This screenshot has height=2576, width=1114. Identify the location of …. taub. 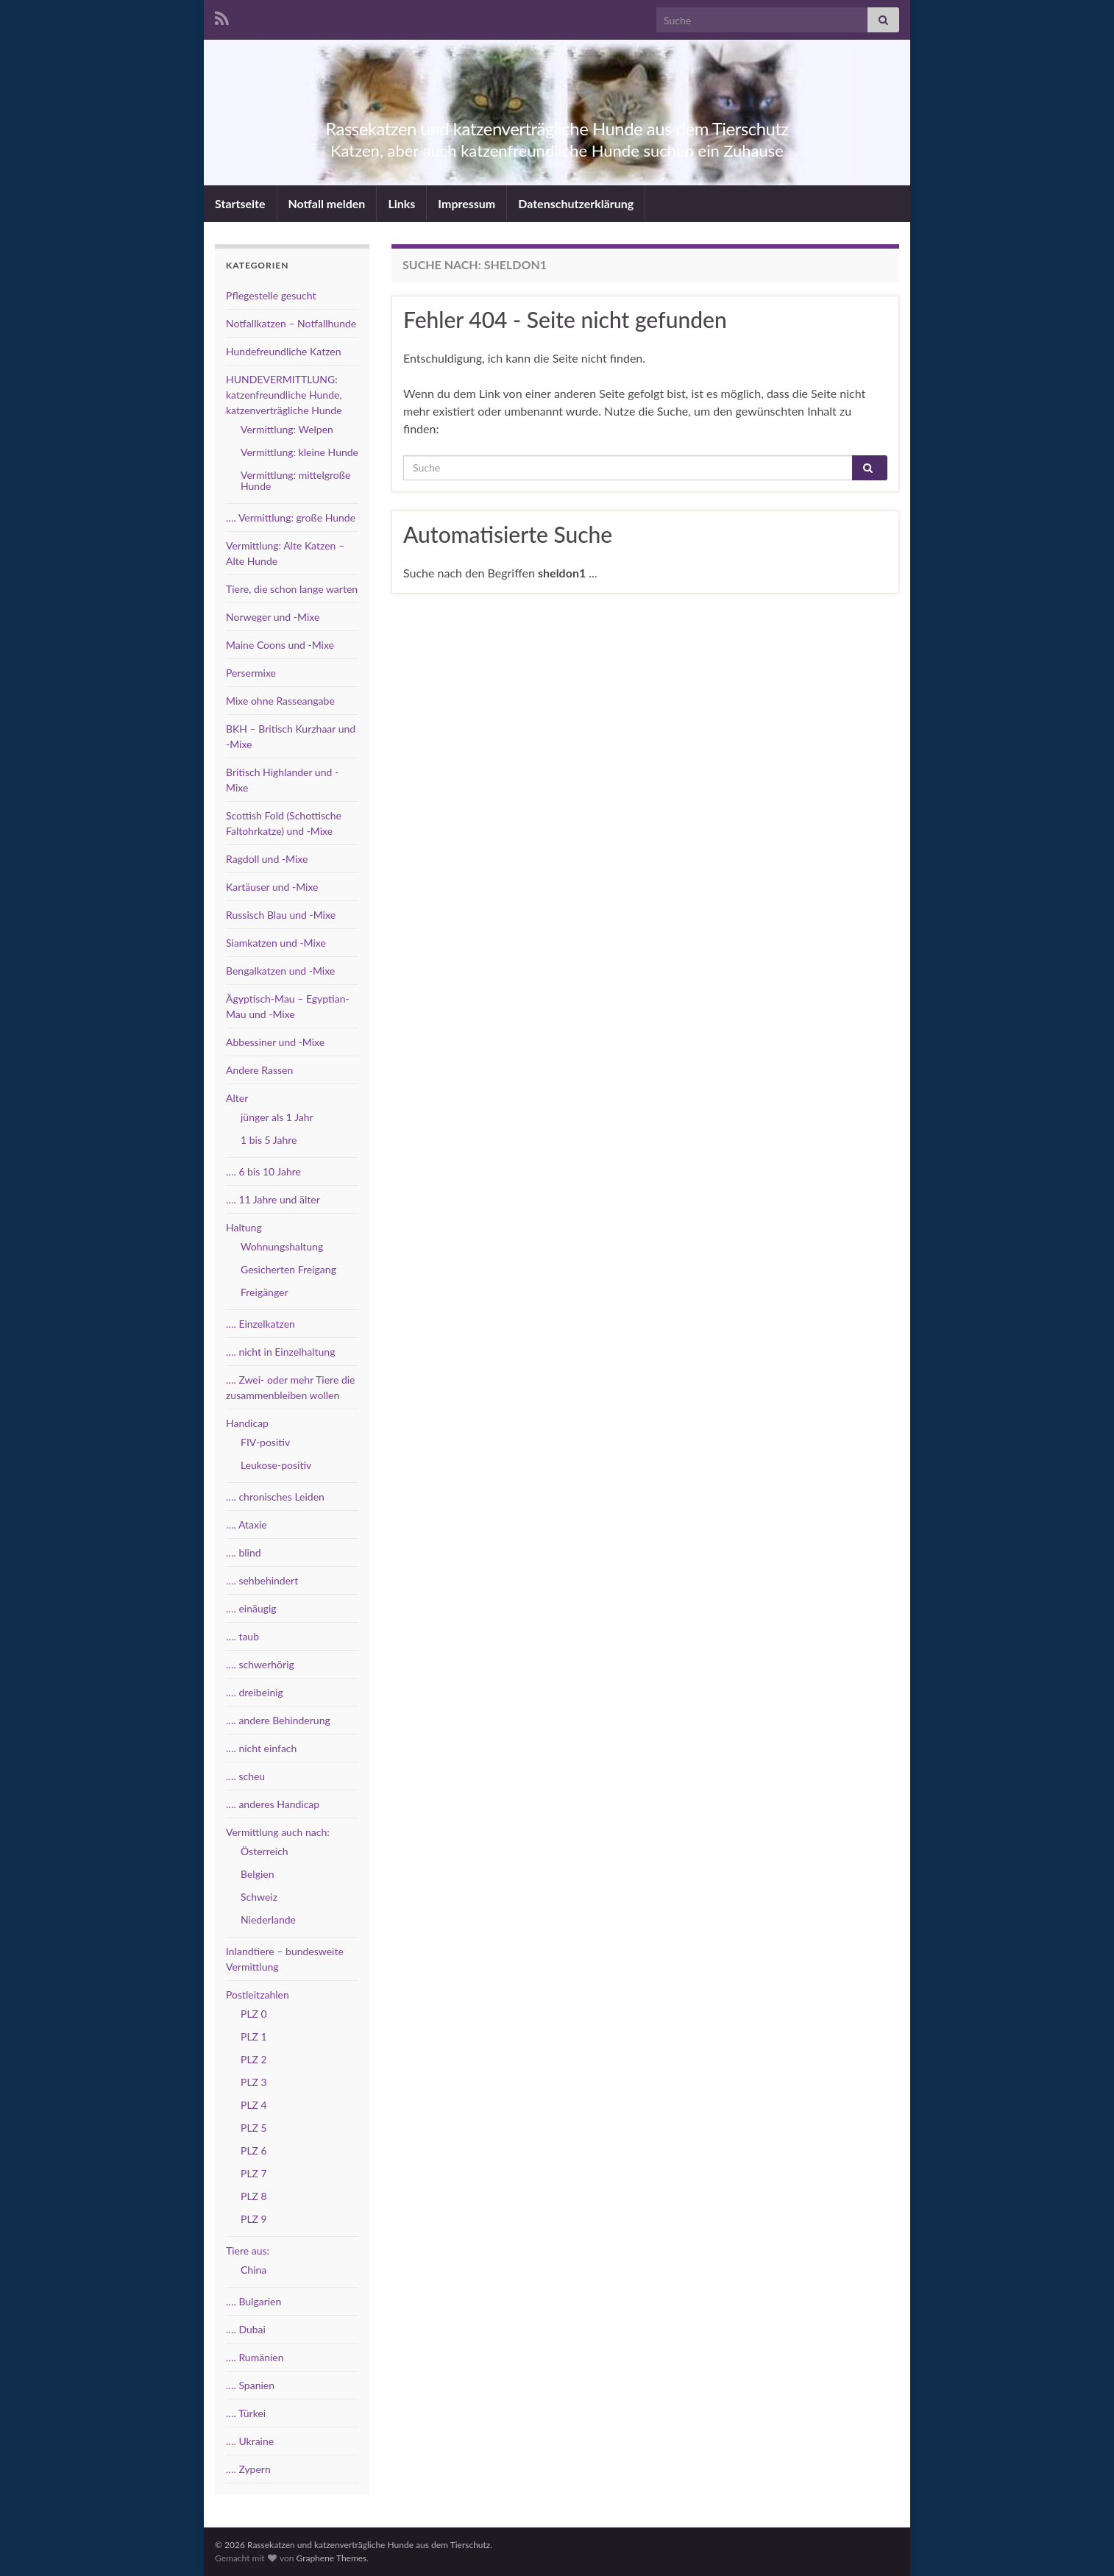
(242, 1636).